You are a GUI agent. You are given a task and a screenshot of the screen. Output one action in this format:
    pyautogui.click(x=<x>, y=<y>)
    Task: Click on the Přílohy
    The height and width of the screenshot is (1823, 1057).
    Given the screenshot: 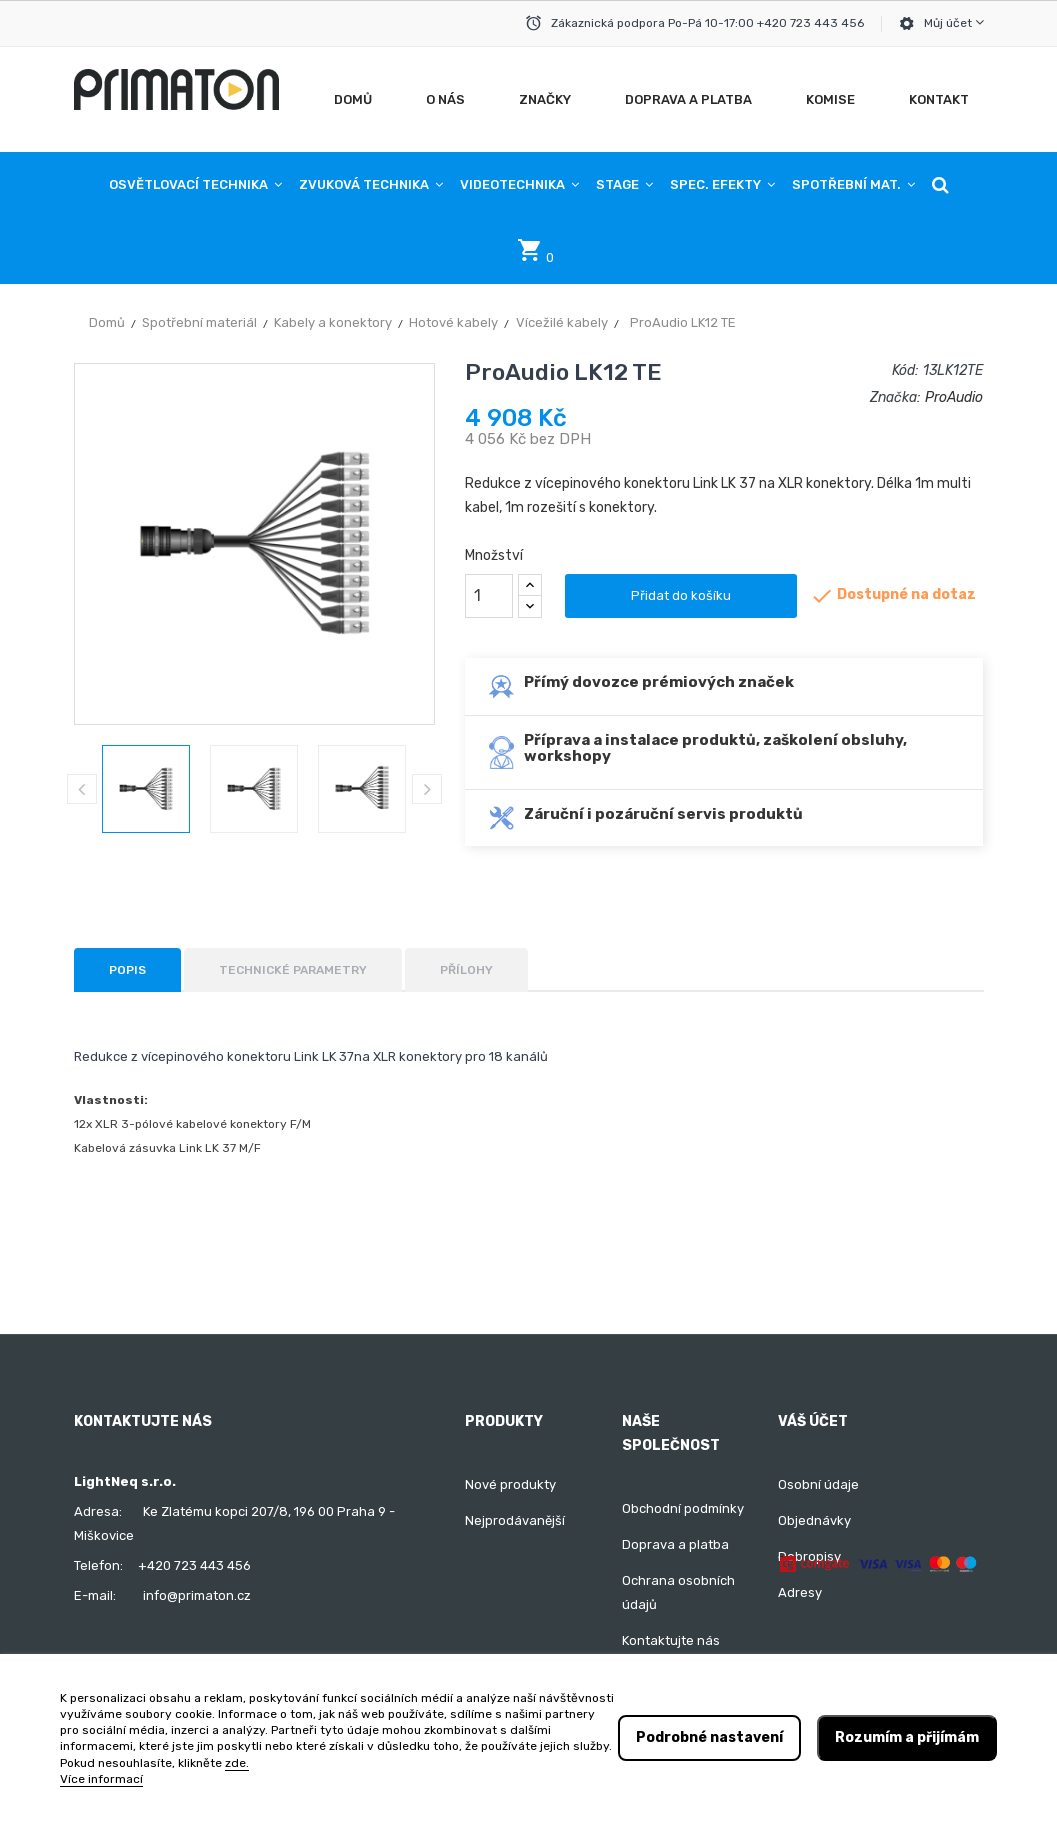 What is the action you would take?
    pyautogui.click(x=466, y=970)
    